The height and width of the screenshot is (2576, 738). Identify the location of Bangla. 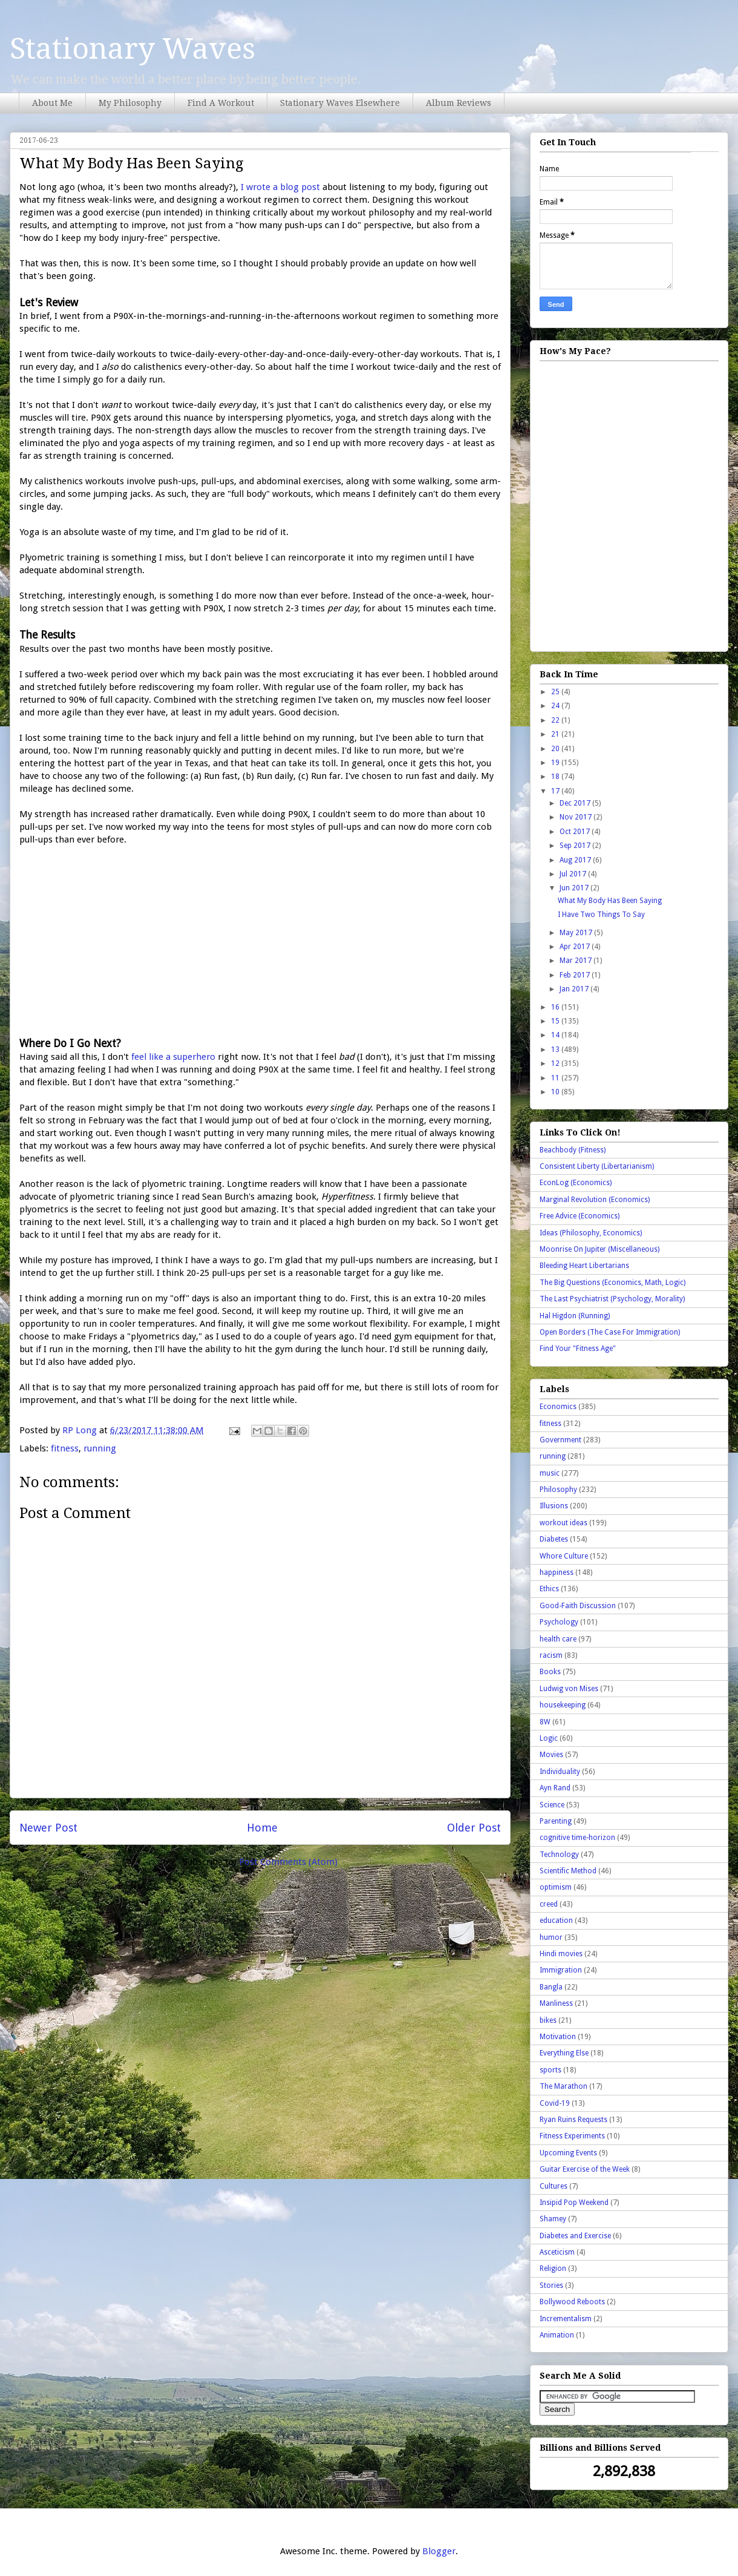
(551, 1987).